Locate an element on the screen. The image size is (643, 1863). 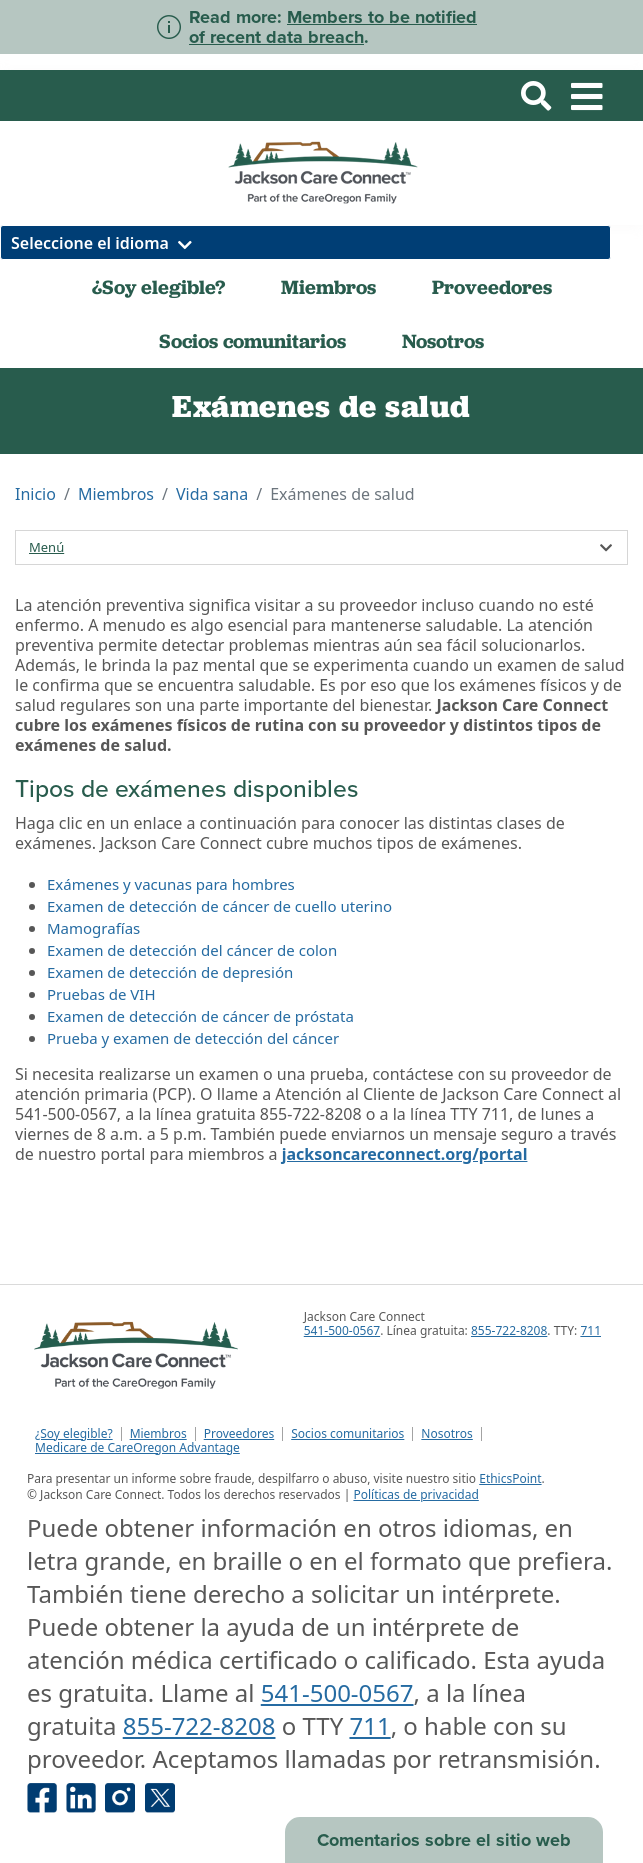
Examen de detección de cáncer de próstata is located at coordinates (200, 1016).